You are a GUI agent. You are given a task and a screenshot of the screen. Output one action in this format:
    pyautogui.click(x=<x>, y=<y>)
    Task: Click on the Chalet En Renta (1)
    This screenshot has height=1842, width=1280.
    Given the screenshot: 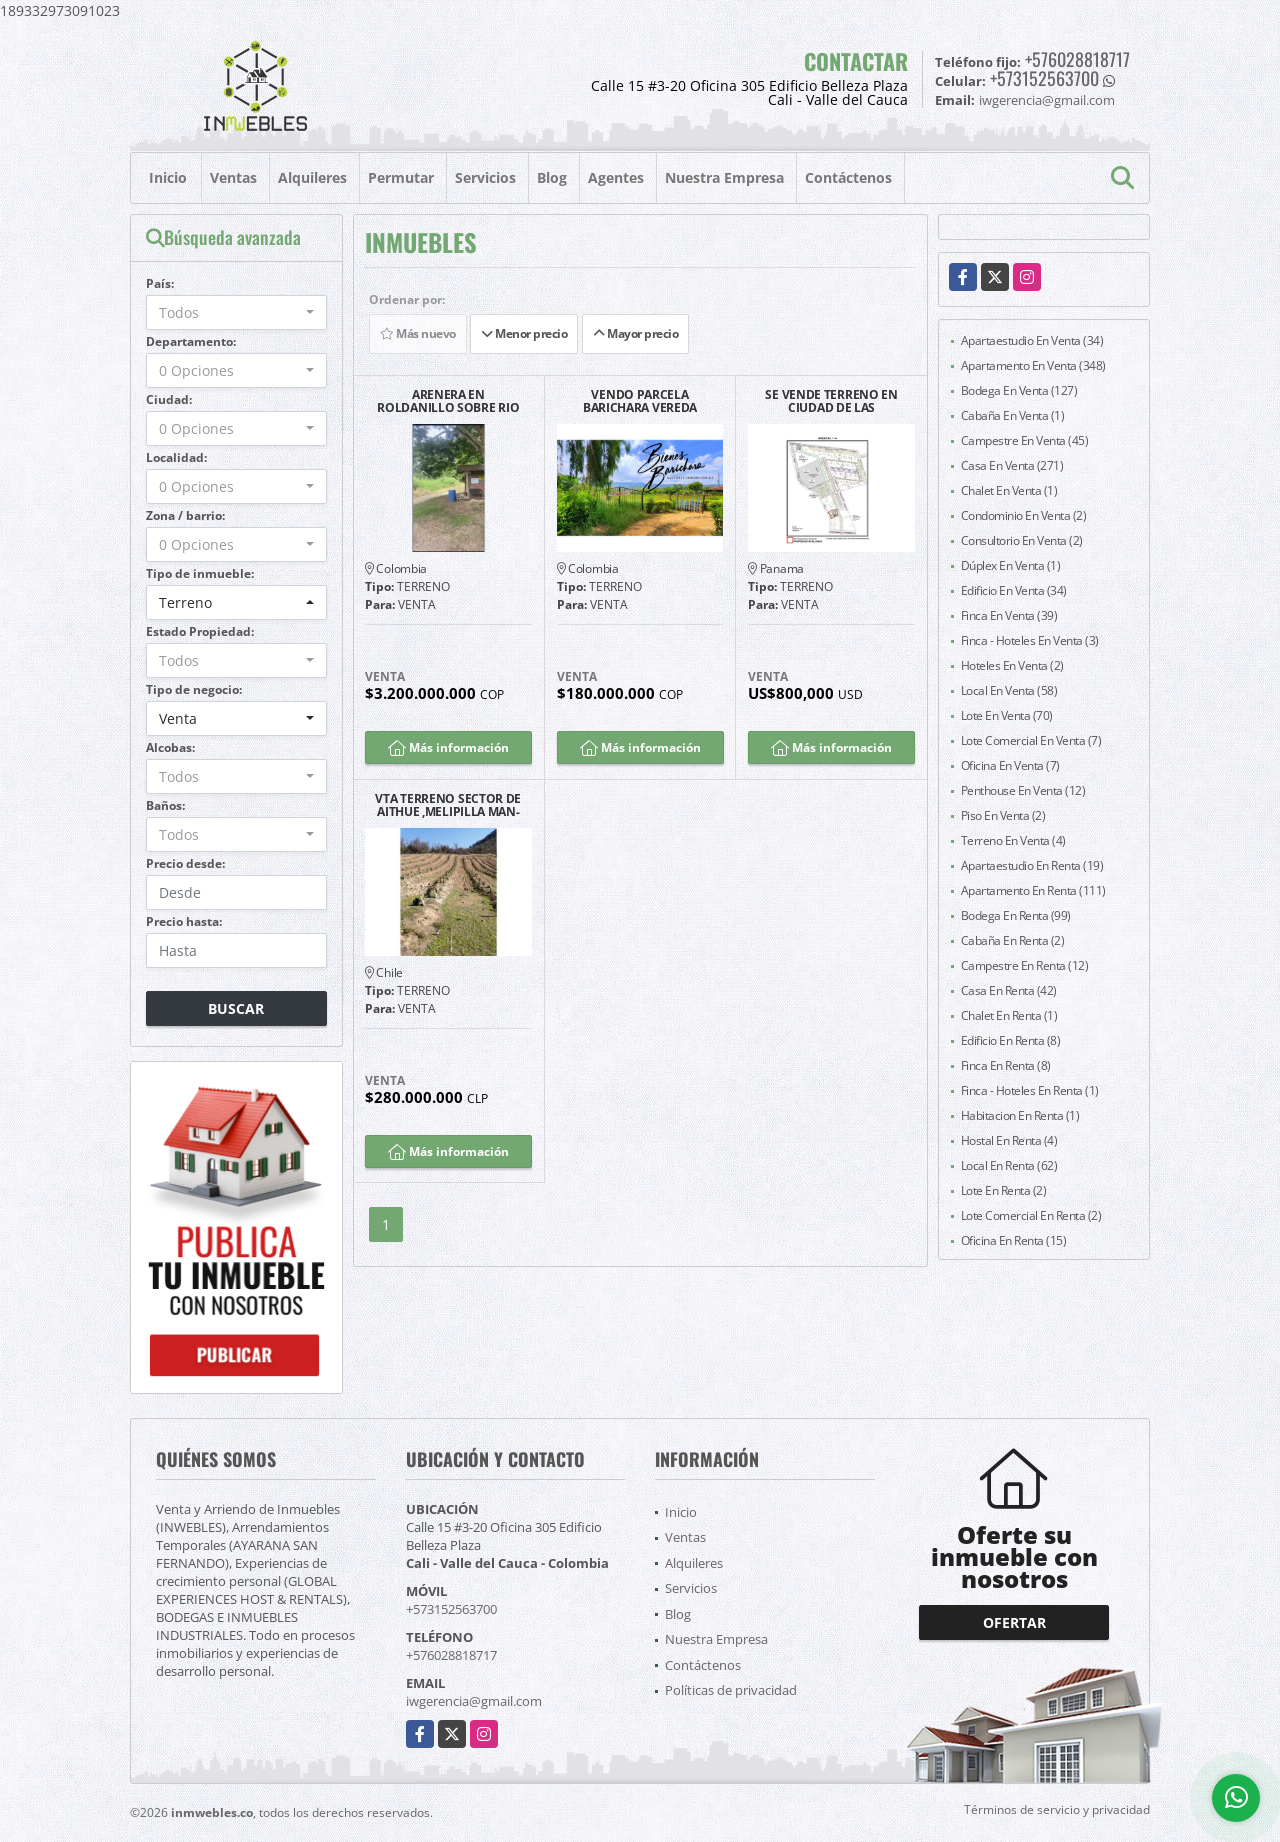 What is the action you would take?
    pyautogui.click(x=1009, y=1015)
    